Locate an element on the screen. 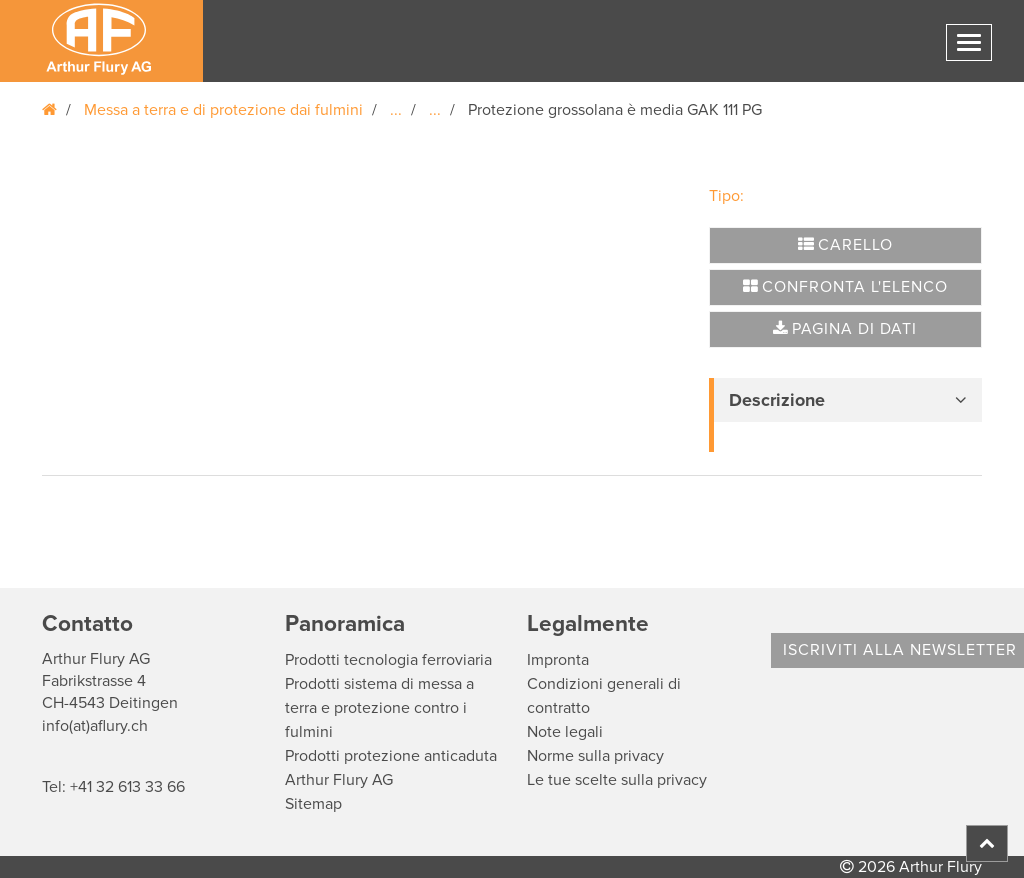  Prodotti tecnologia ferroviaria is located at coordinates (388, 660).